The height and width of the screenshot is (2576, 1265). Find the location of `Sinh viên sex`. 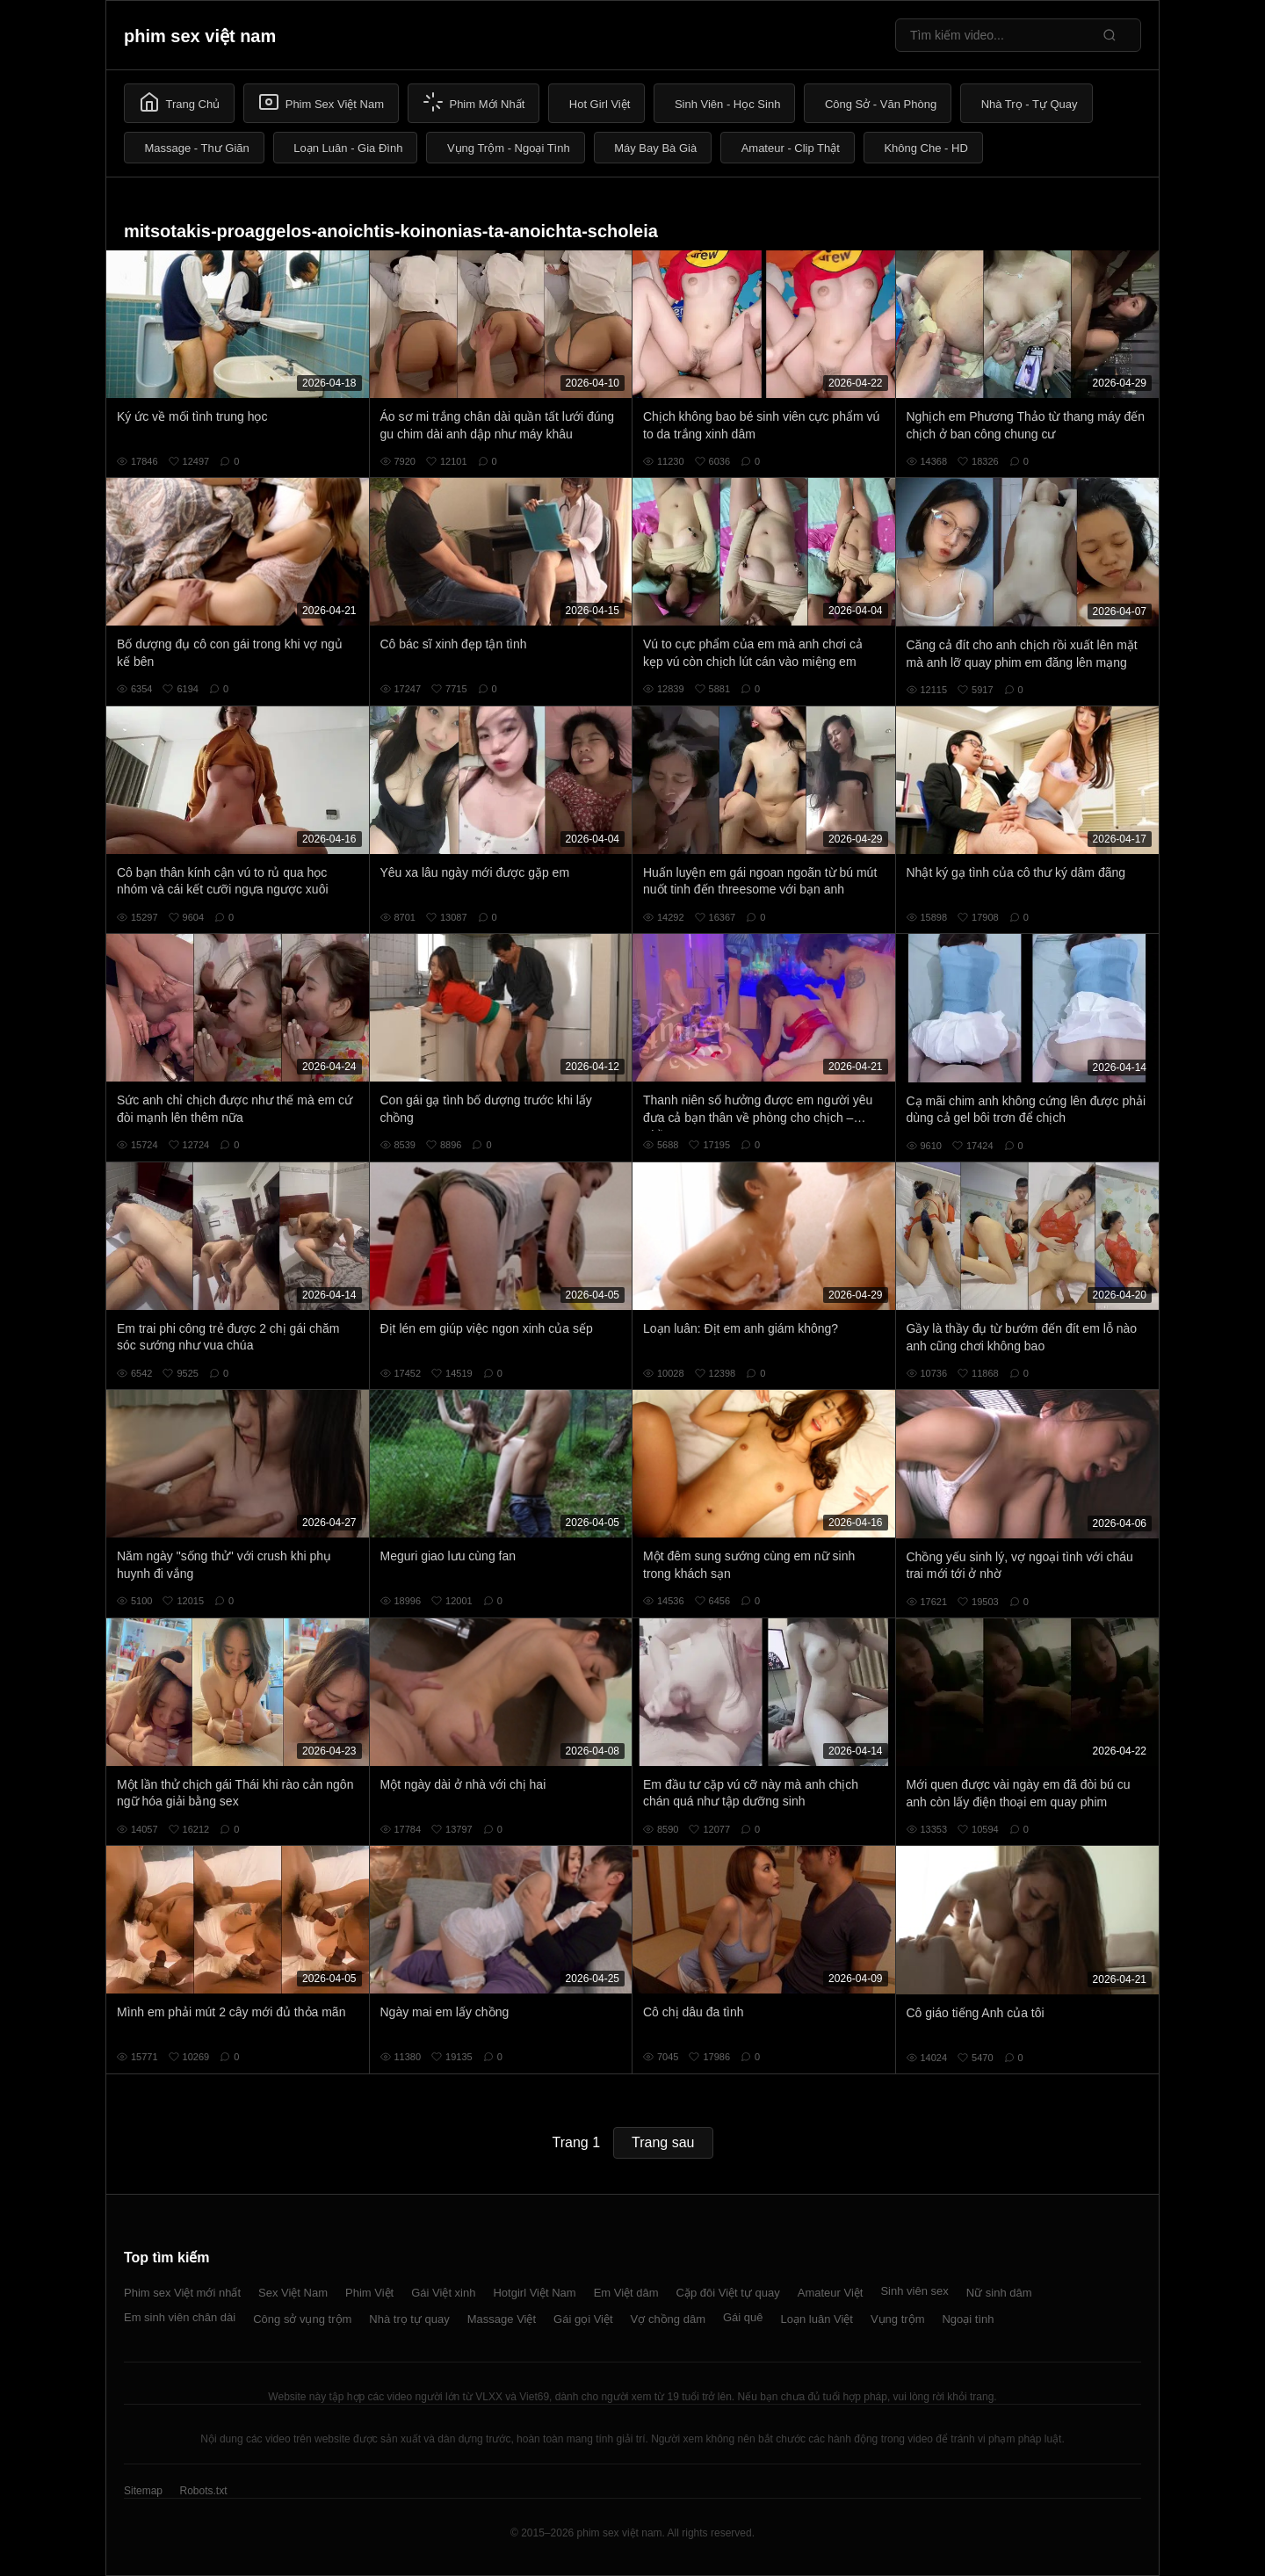

Sinh viên sex is located at coordinates (914, 2290).